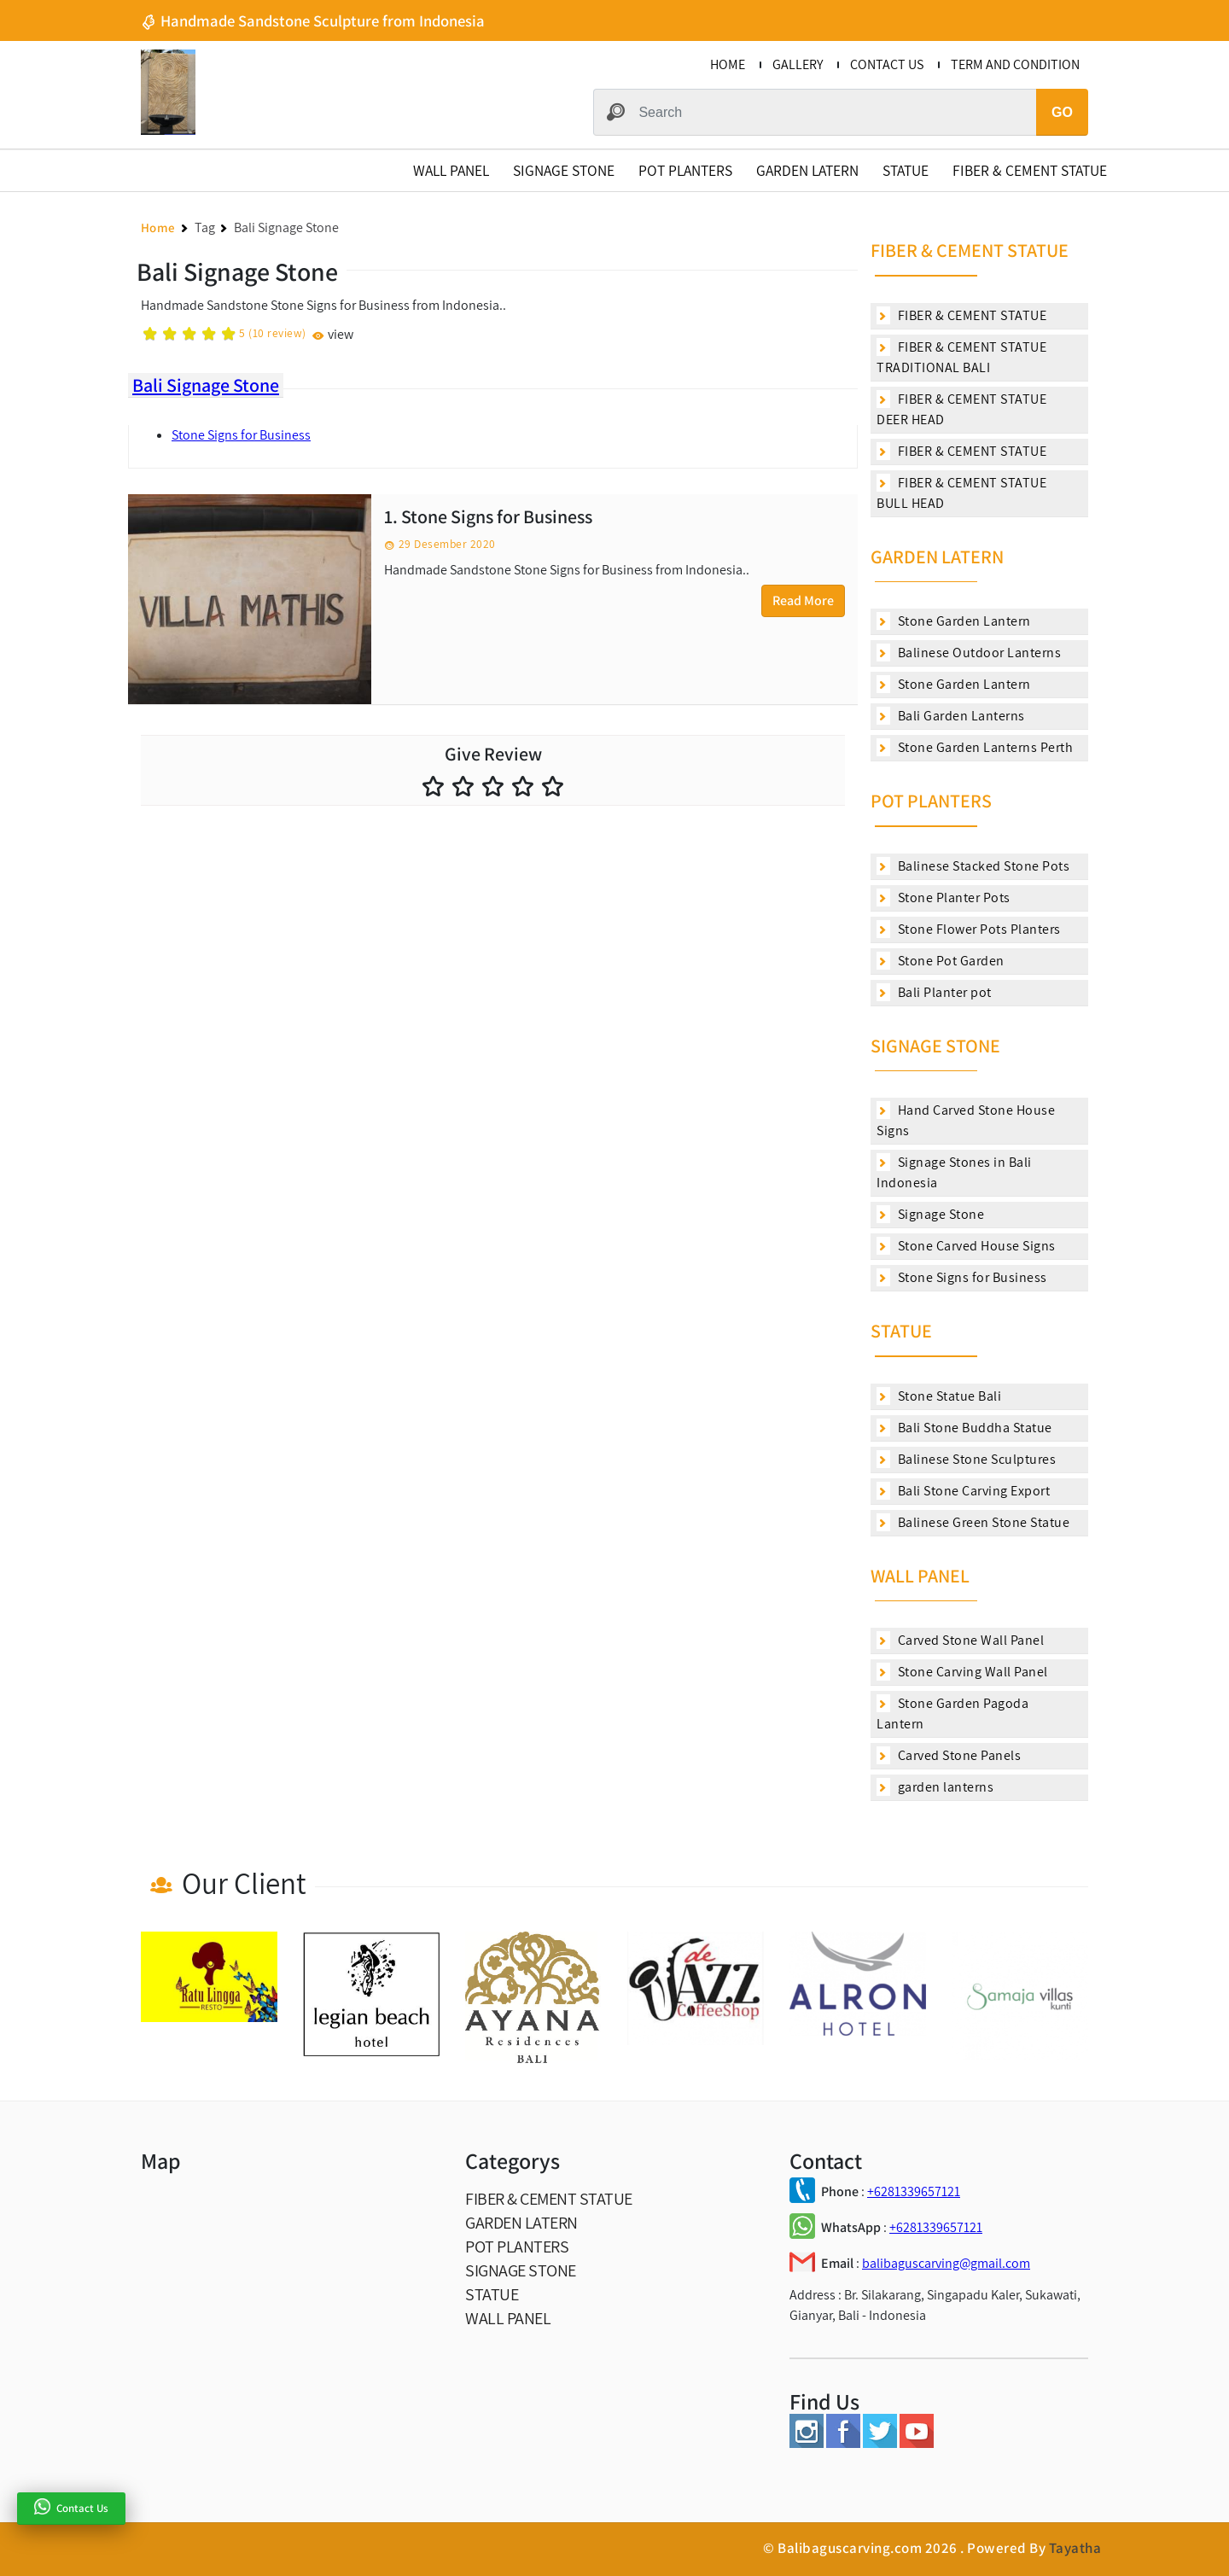 This screenshot has height=2576, width=1229. Describe the element at coordinates (1062, 112) in the screenshot. I see `GO` at that location.